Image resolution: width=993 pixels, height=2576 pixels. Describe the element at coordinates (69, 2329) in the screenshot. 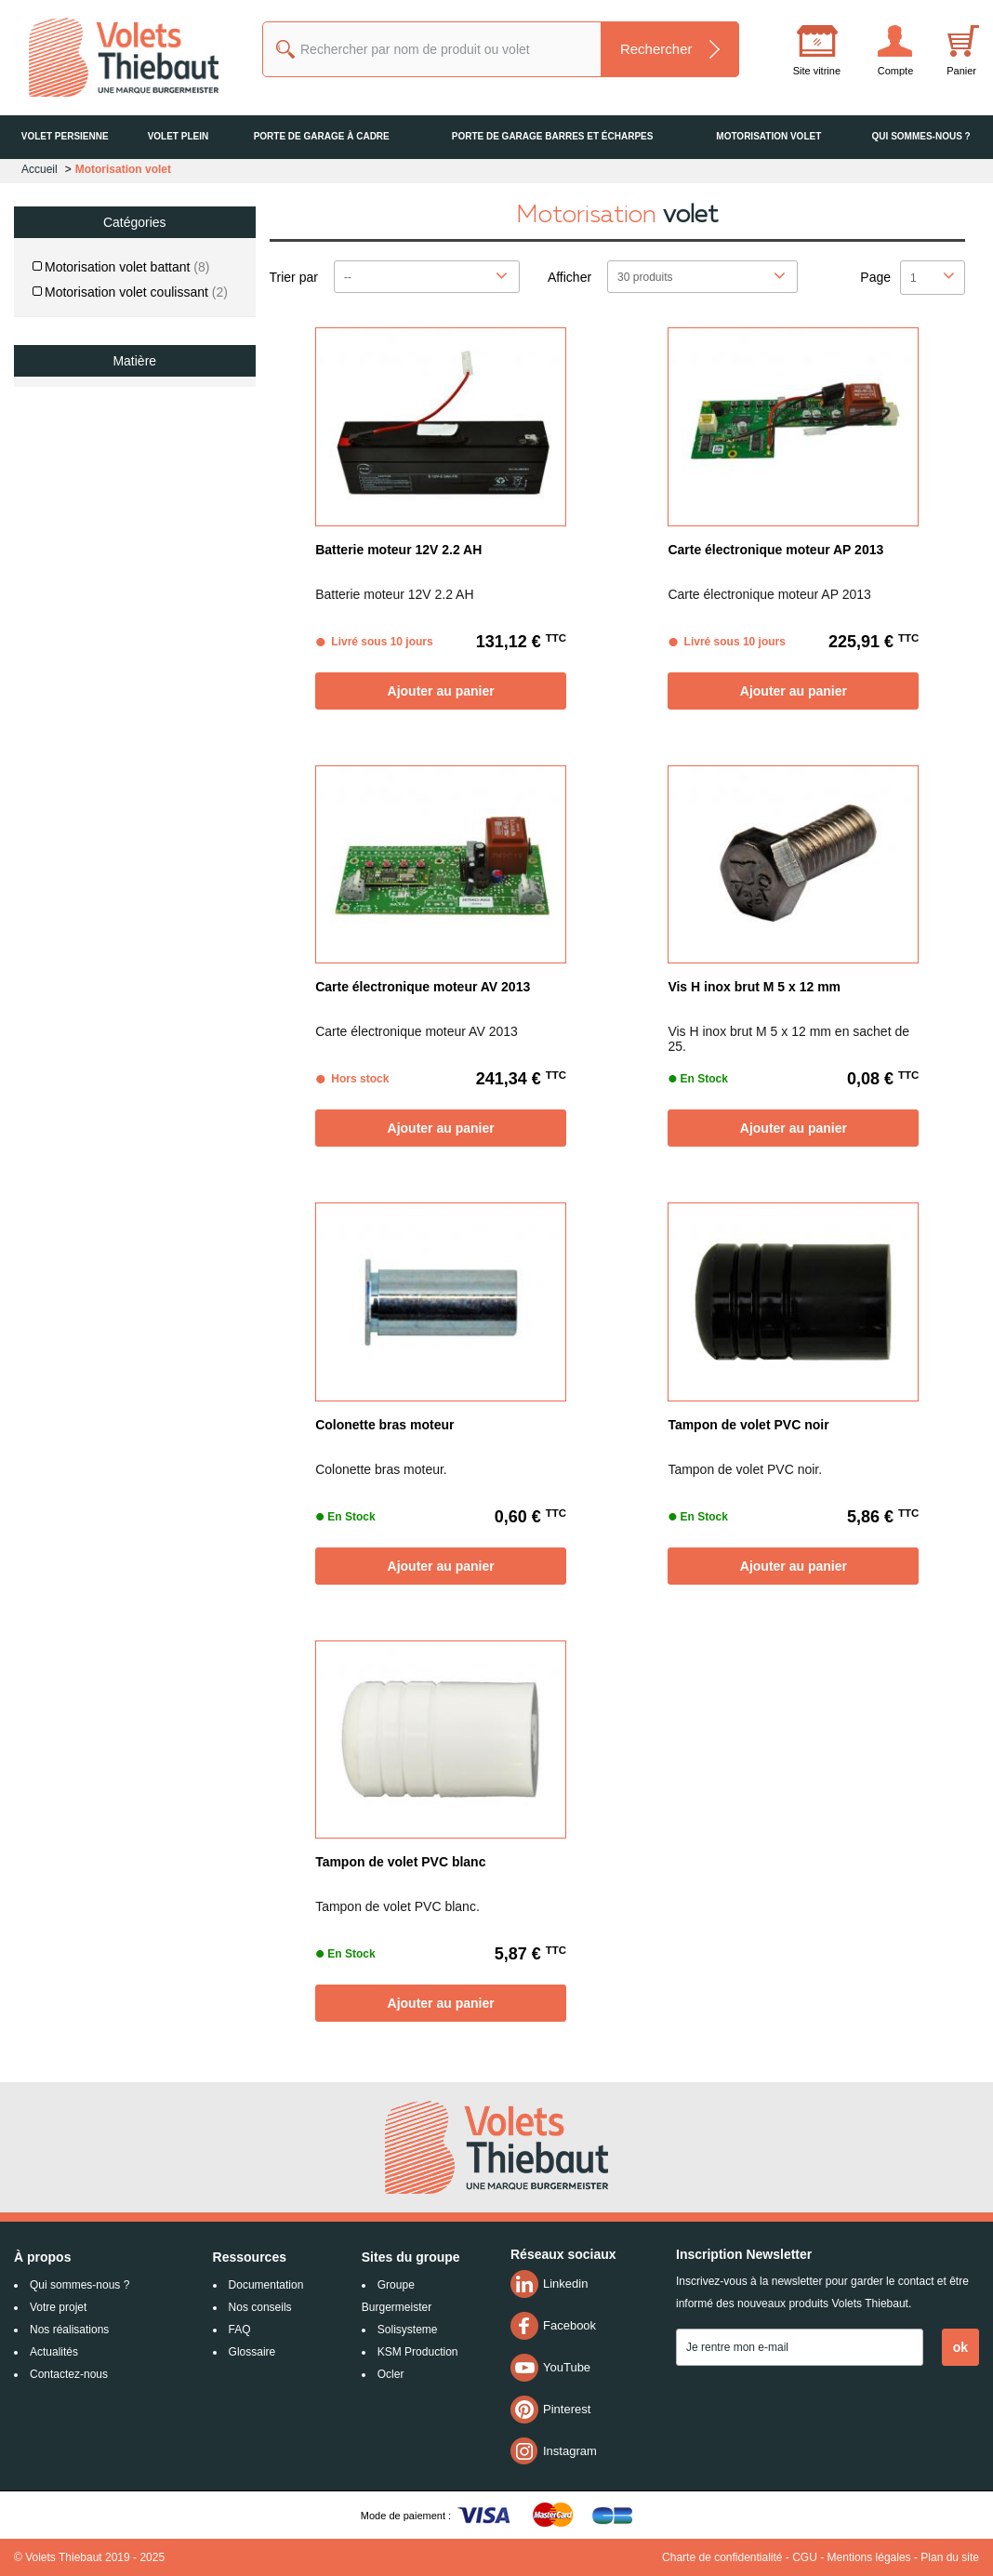

I see `Nos réalisations` at that location.